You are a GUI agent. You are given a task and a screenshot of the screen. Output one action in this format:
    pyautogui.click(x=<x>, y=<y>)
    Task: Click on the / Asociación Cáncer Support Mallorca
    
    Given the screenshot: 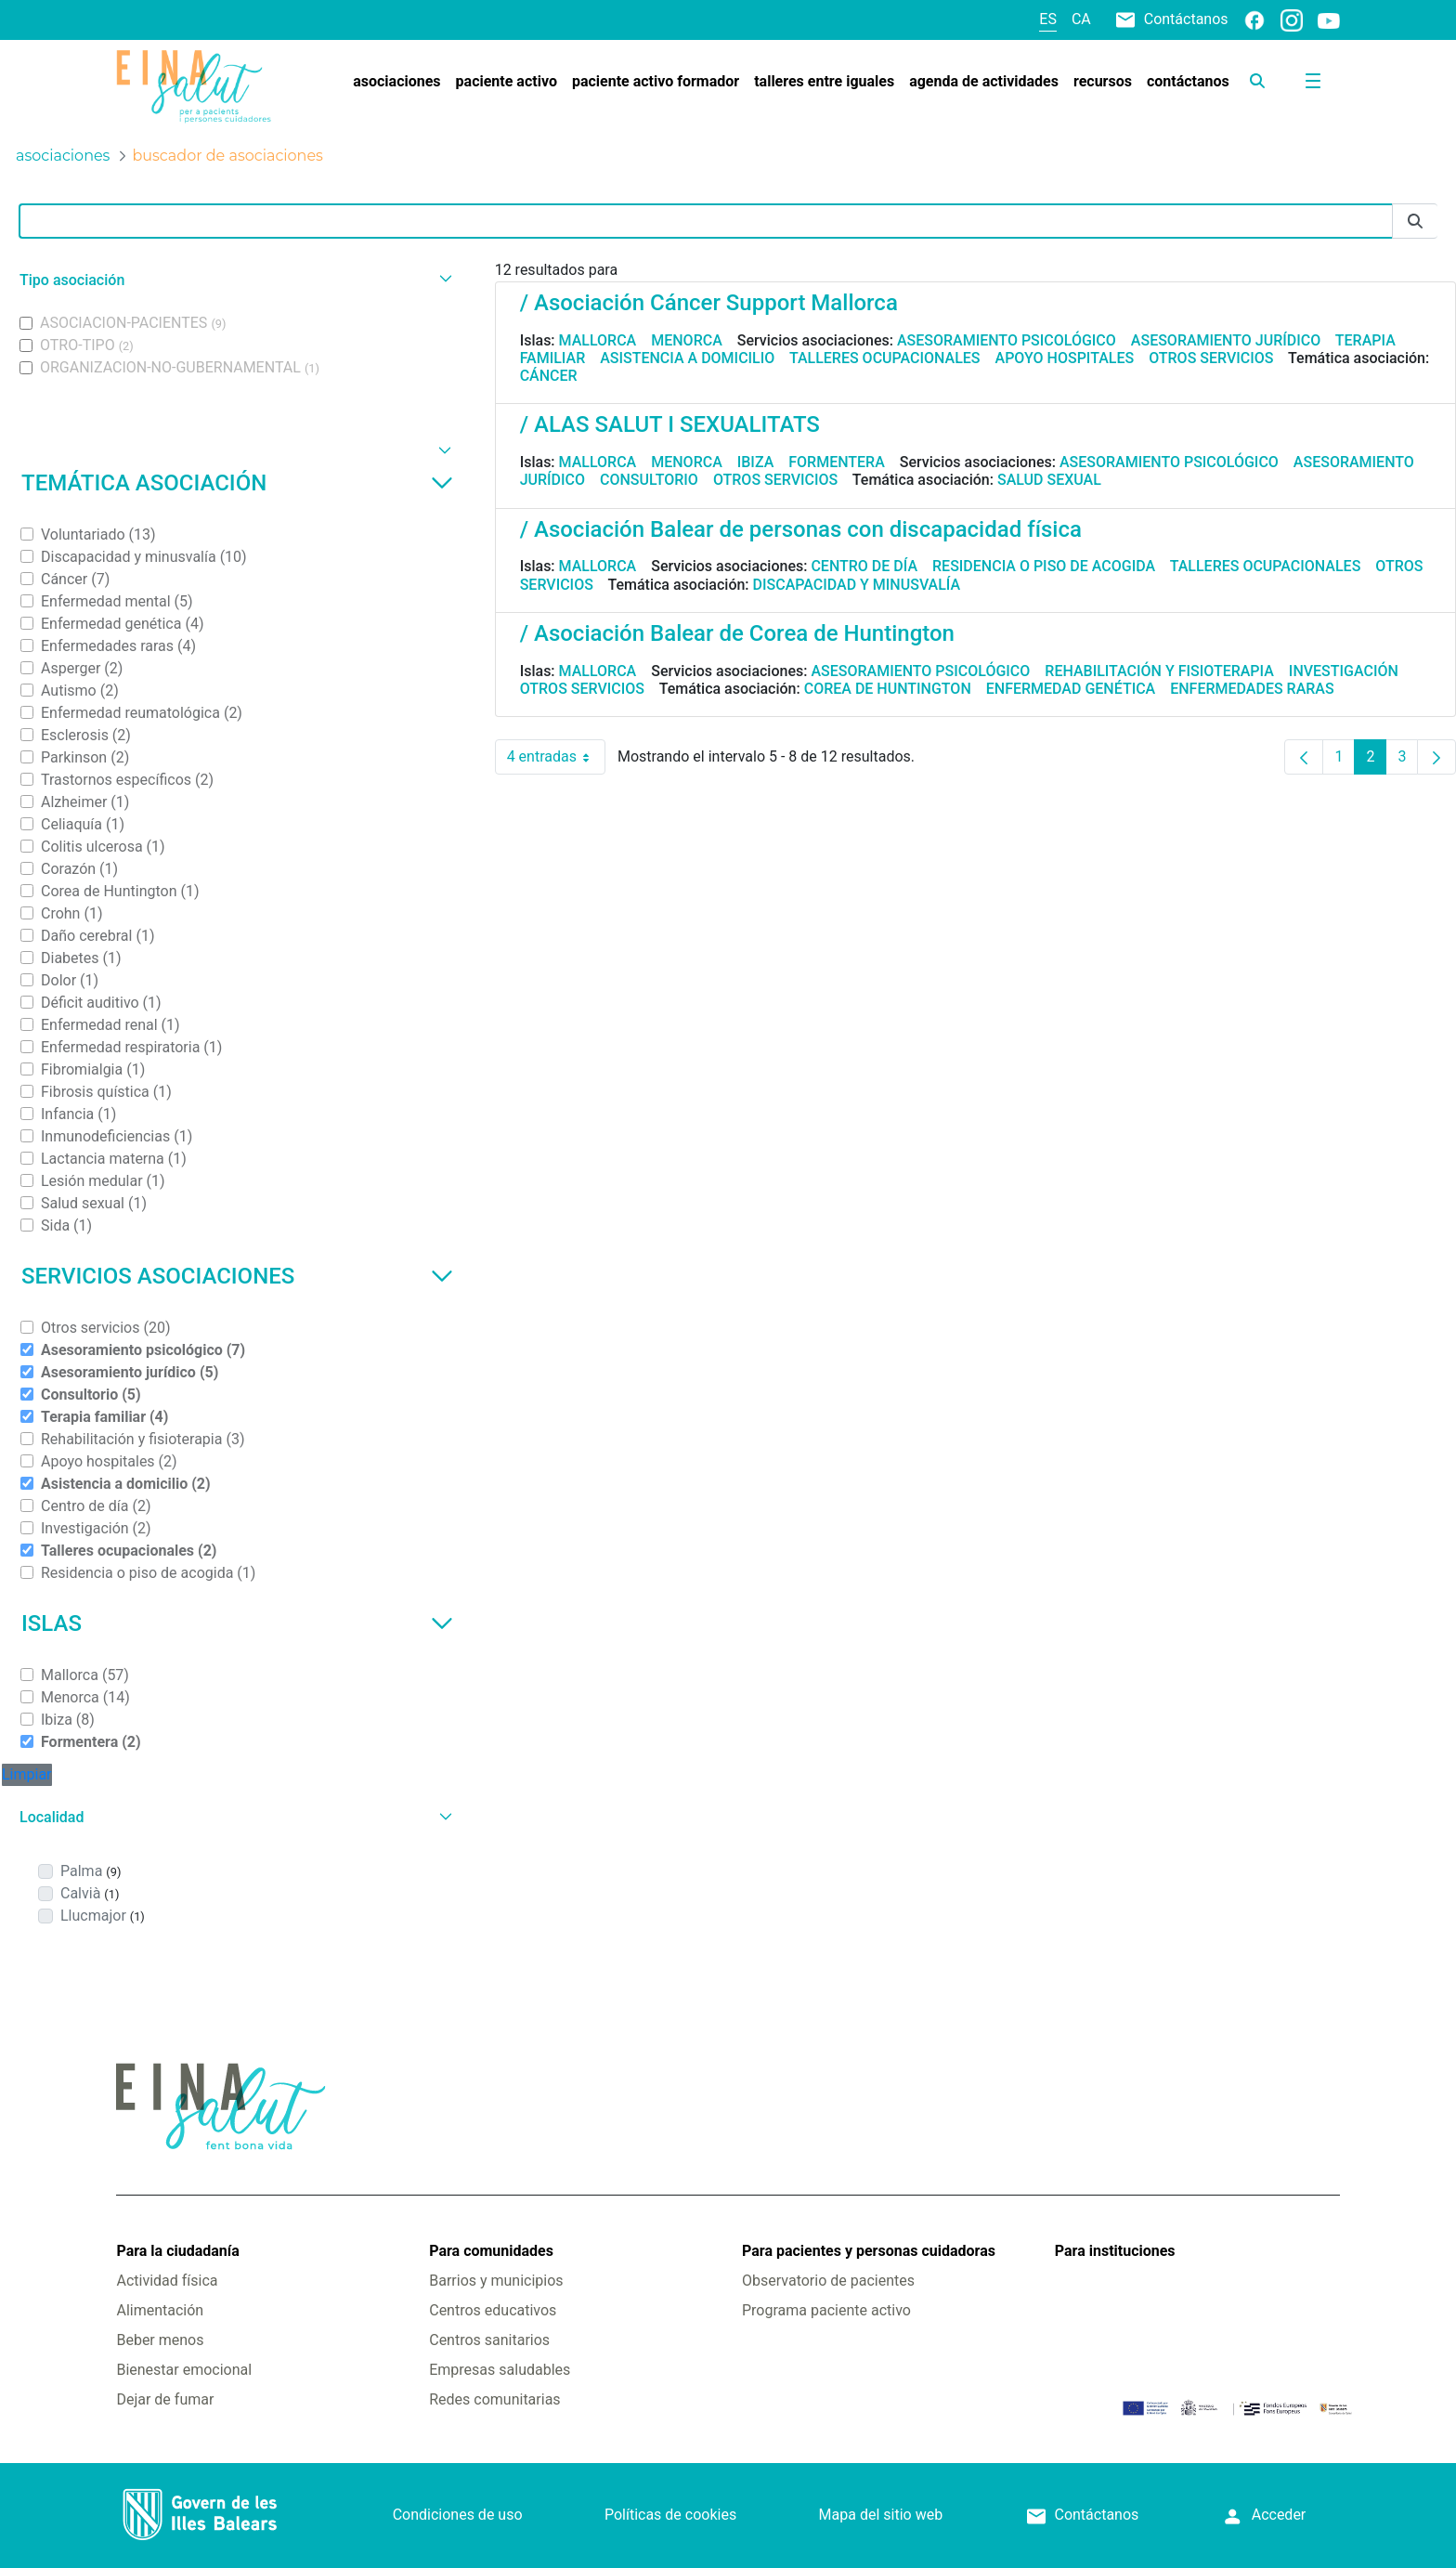 What is the action you would take?
    pyautogui.click(x=709, y=303)
    